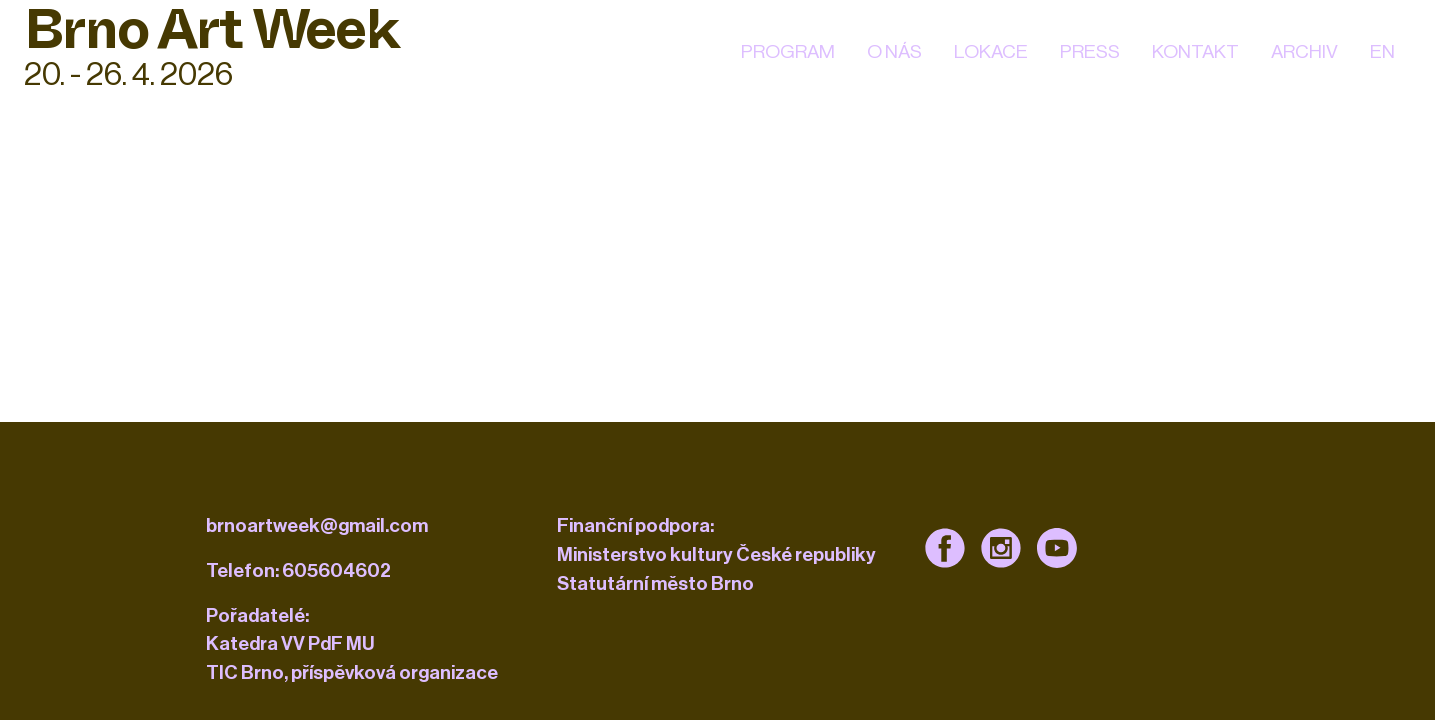  What do you see at coordinates (788, 51) in the screenshot?
I see `Program` at bounding box center [788, 51].